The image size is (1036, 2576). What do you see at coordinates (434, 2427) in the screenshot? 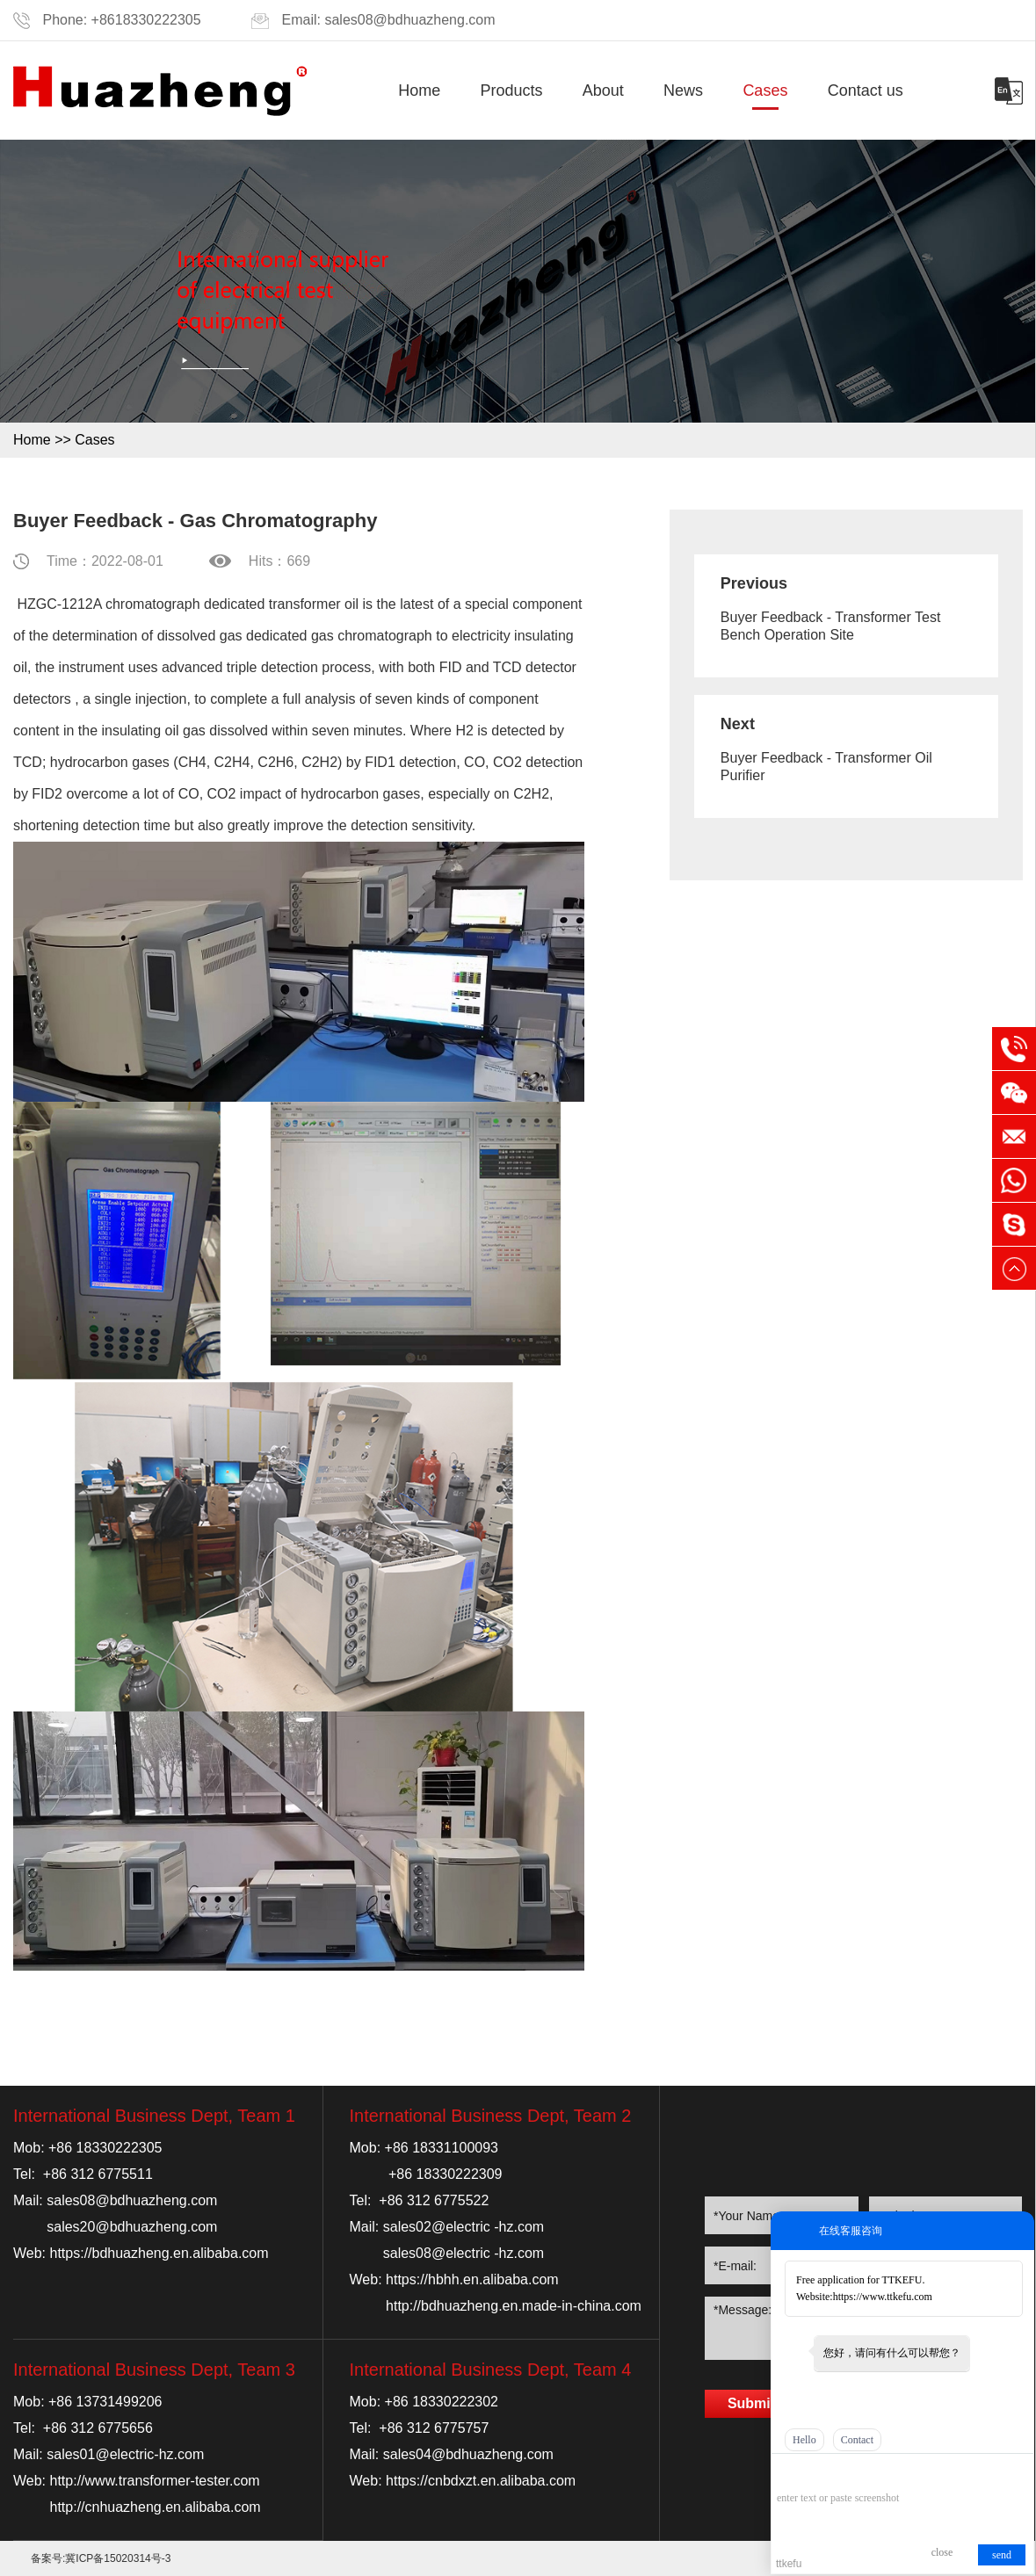
I see `+86 312 6775757` at bounding box center [434, 2427].